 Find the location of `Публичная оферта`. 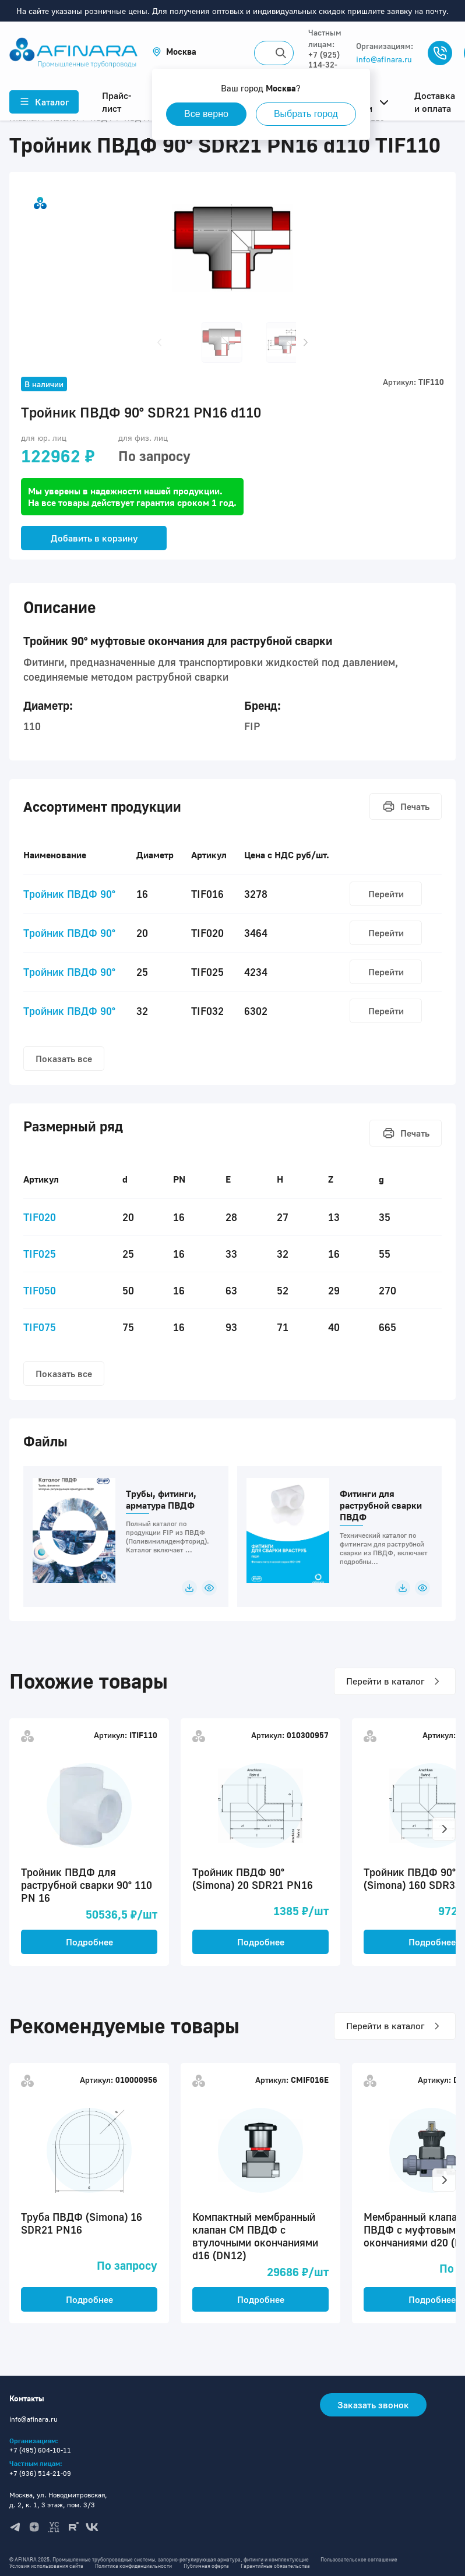

Публичная оферта is located at coordinates (206, 2566).